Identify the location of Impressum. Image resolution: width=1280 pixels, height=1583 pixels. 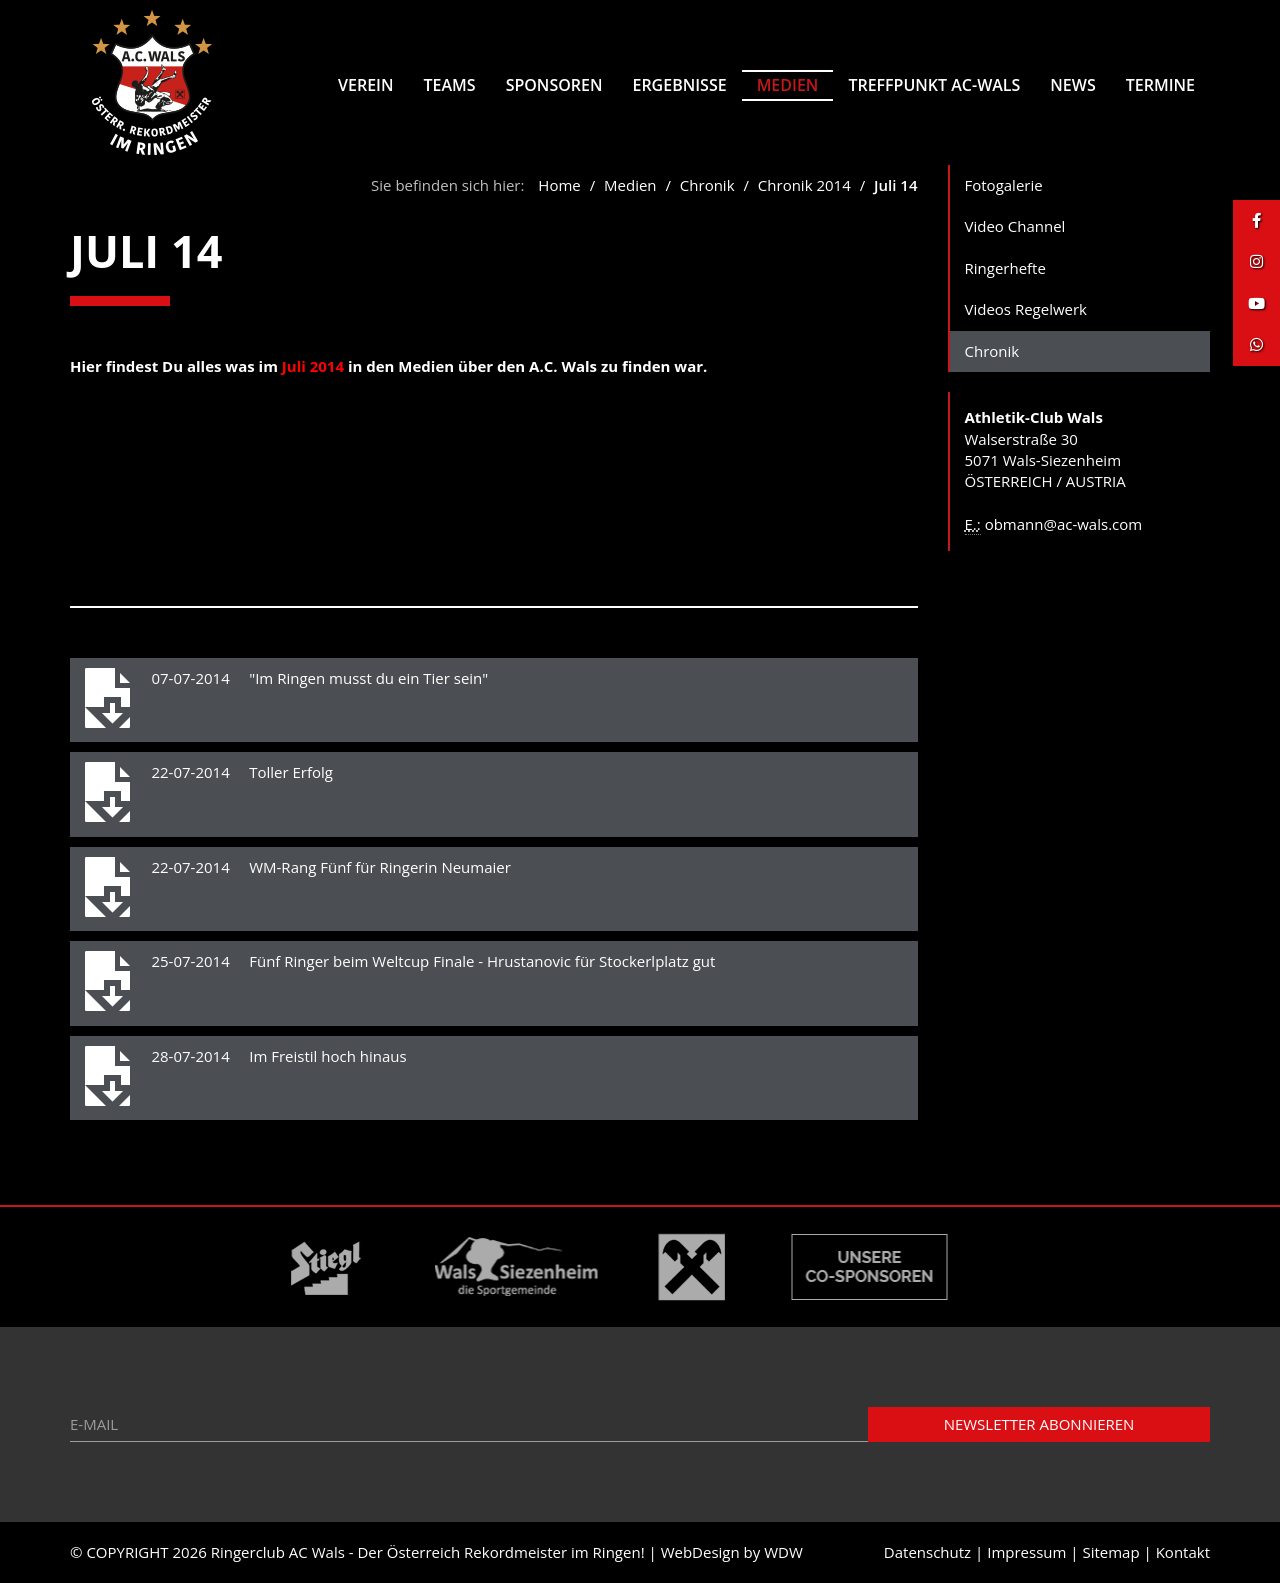
(1026, 1552).